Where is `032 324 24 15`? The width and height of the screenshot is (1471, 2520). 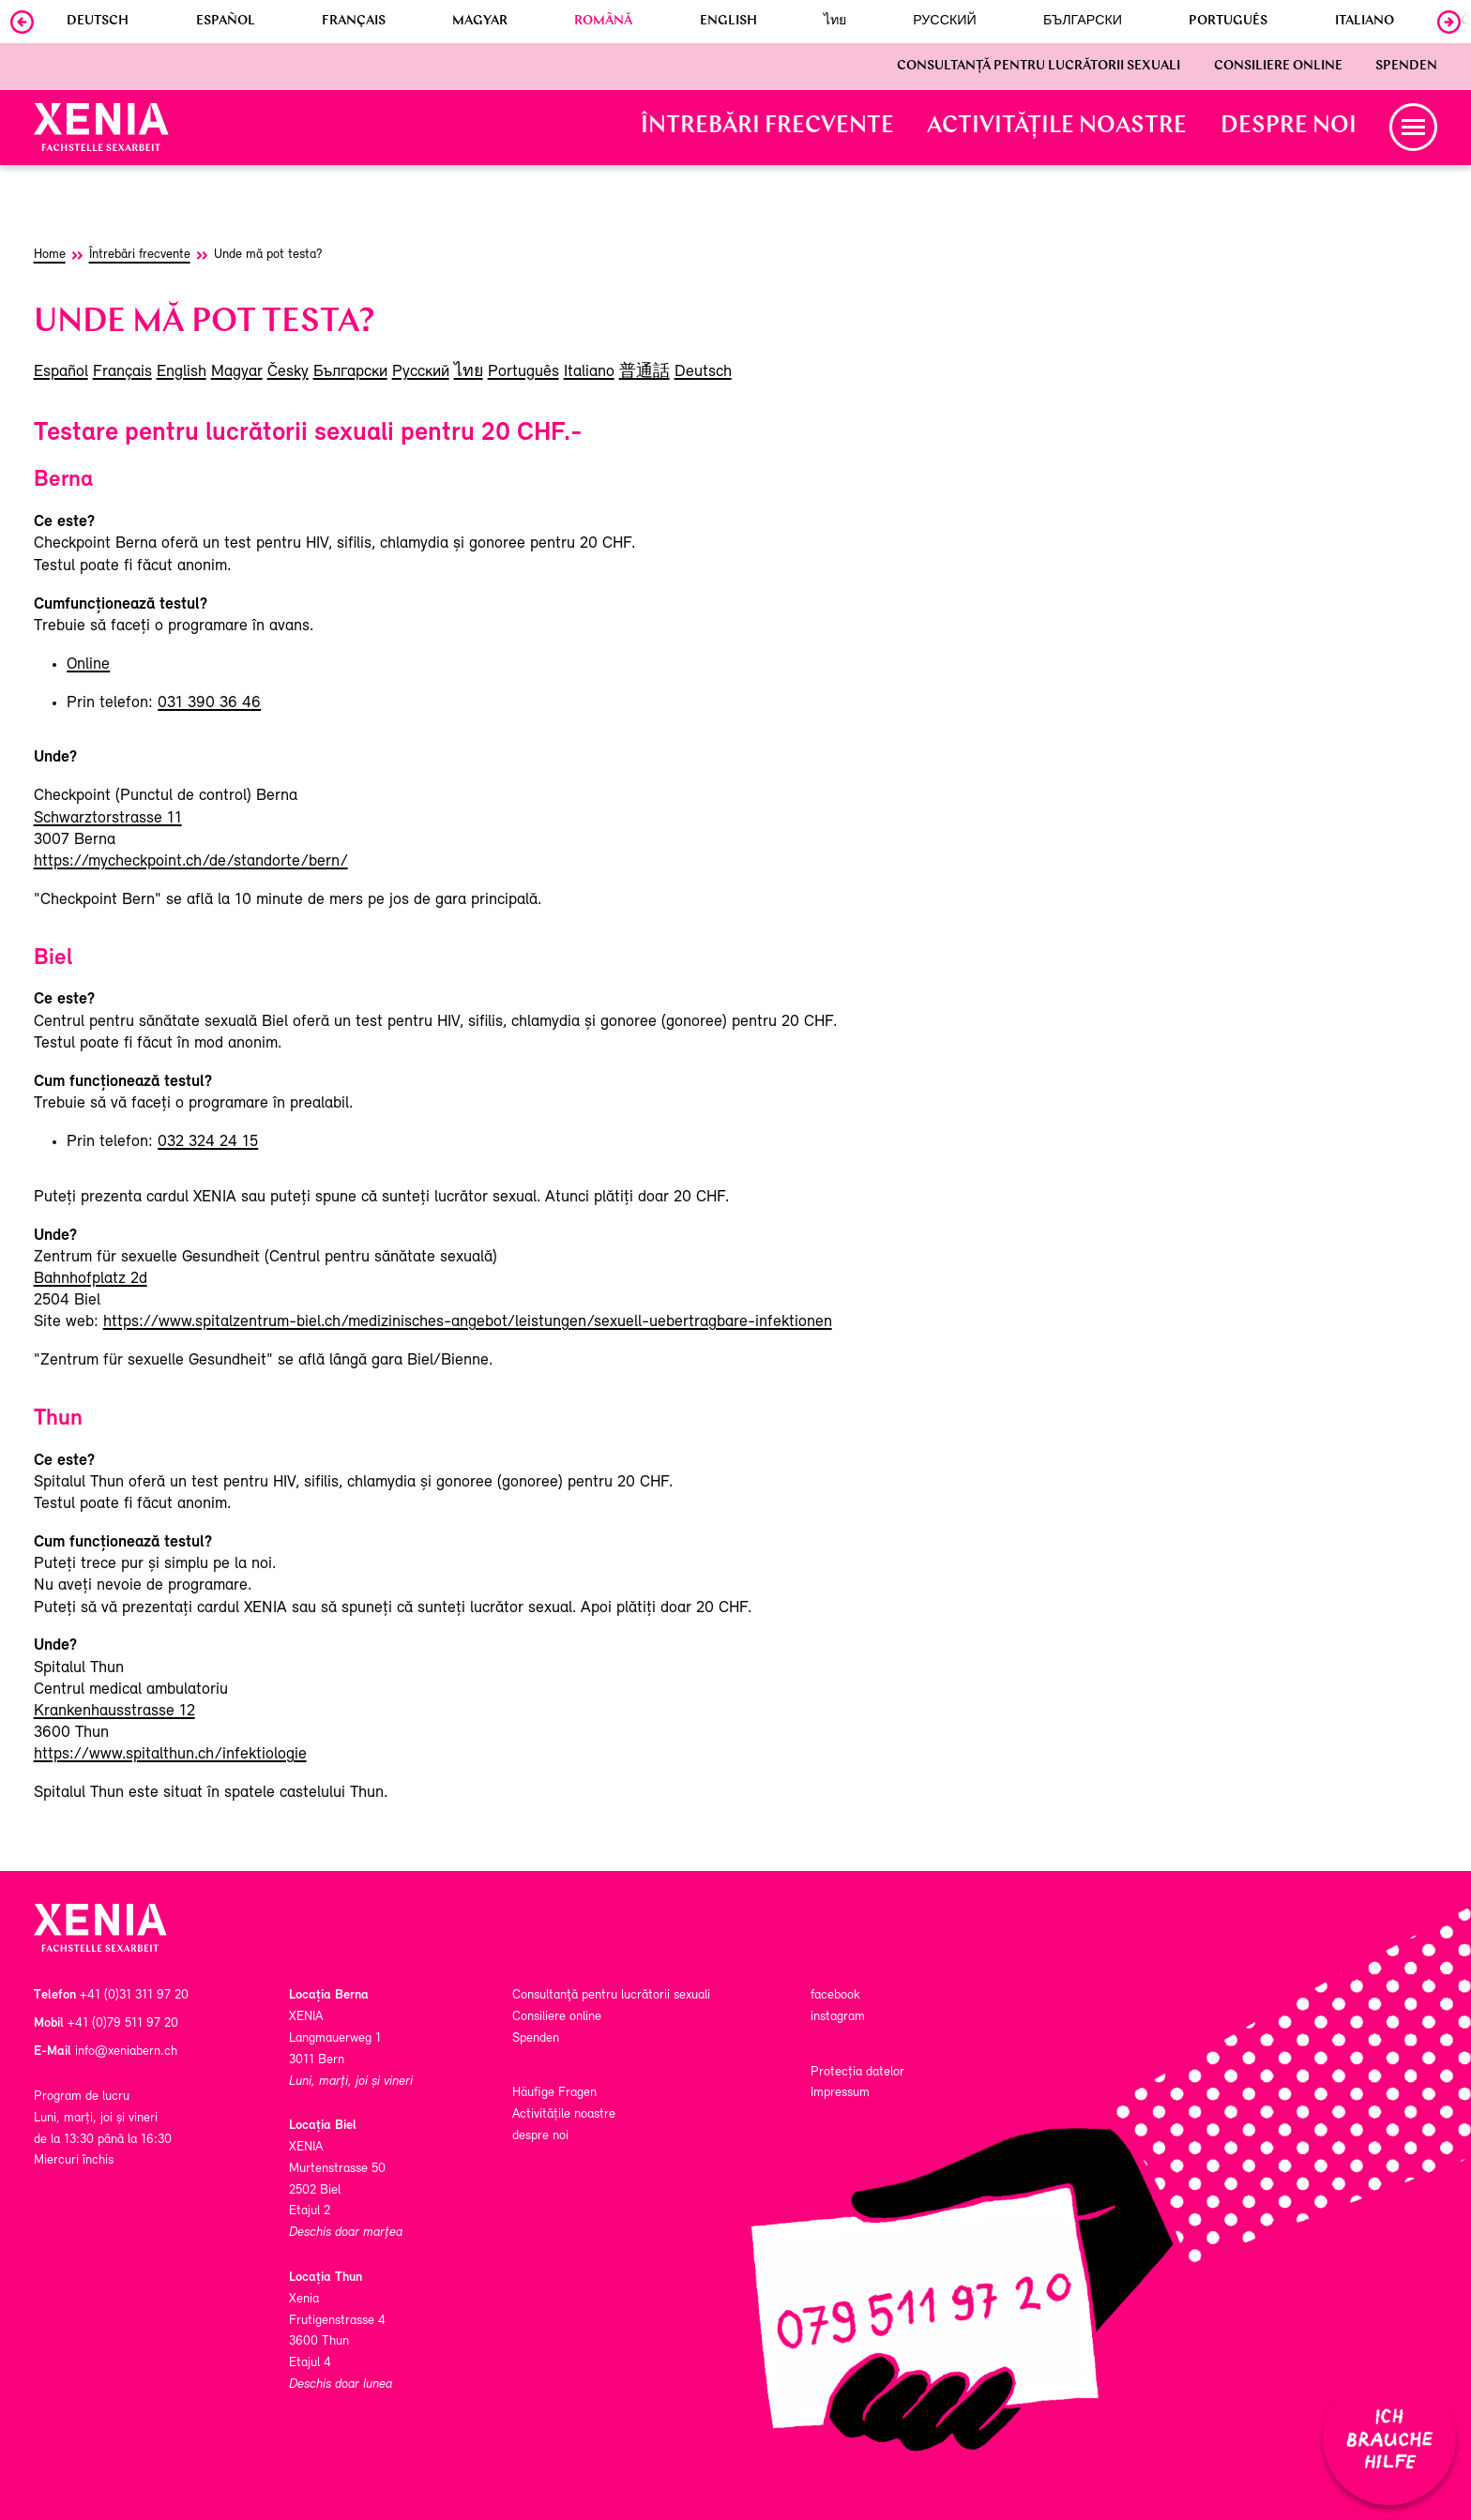
032 324 24 15 is located at coordinates (208, 1142).